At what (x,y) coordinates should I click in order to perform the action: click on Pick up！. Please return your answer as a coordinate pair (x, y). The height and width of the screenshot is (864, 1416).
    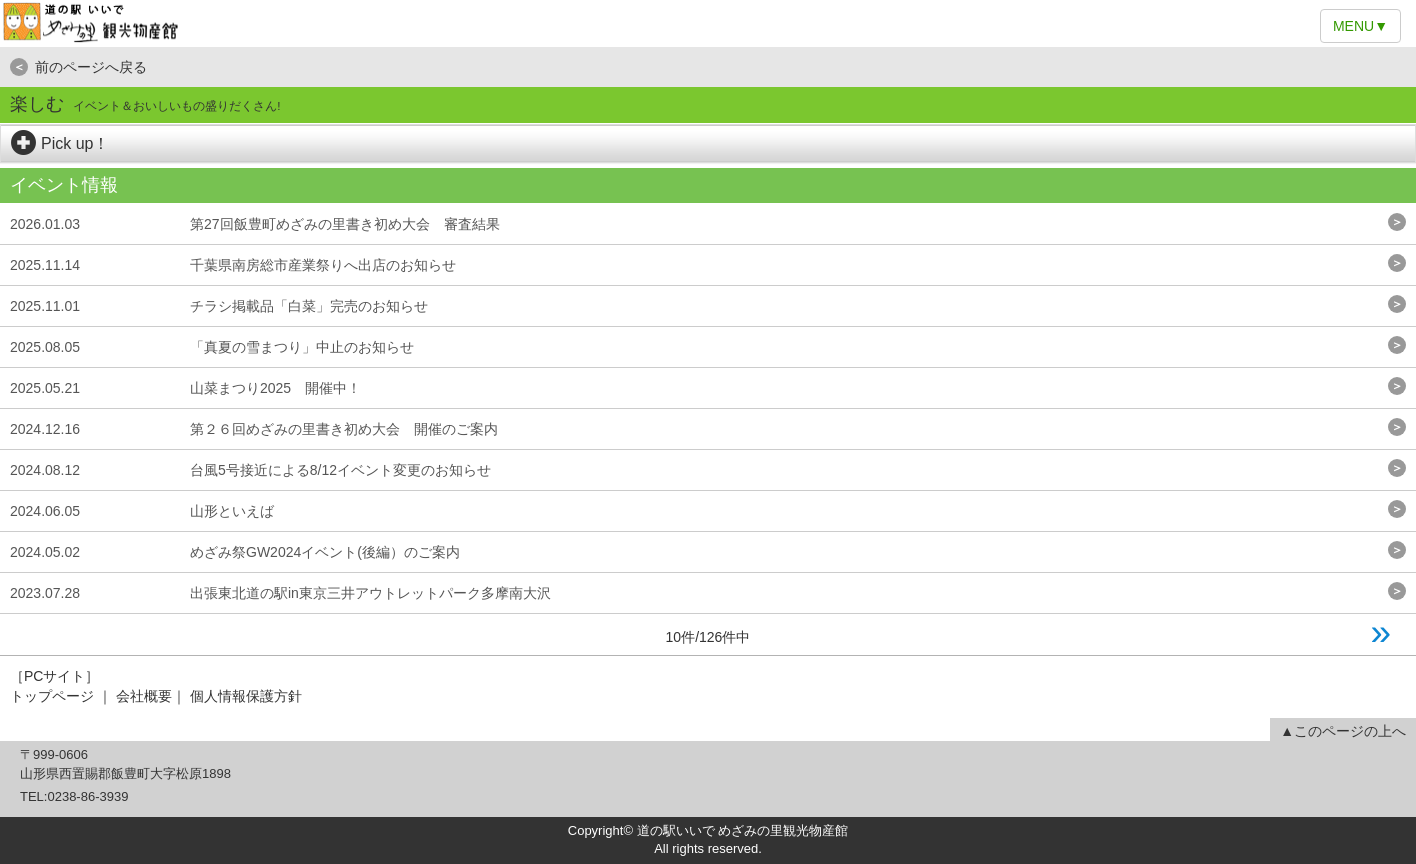
    Looking at the image, I should click on (60, 143).